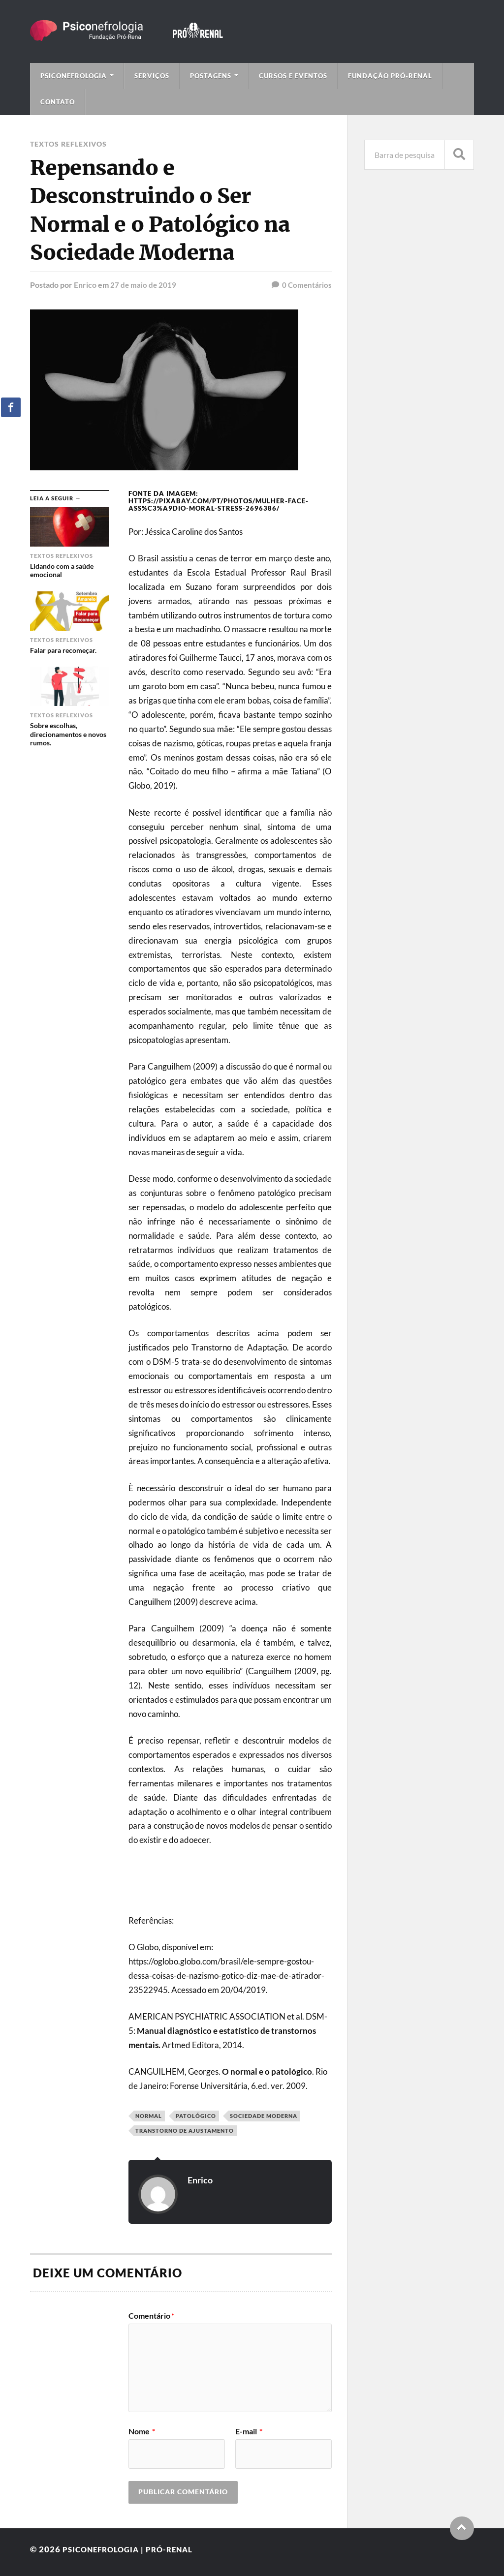 This screenshot has height=2576, width=504. Describe the element at coordinates (73, 76) in the screenshot. I see `Psiconefrologia` at that location.